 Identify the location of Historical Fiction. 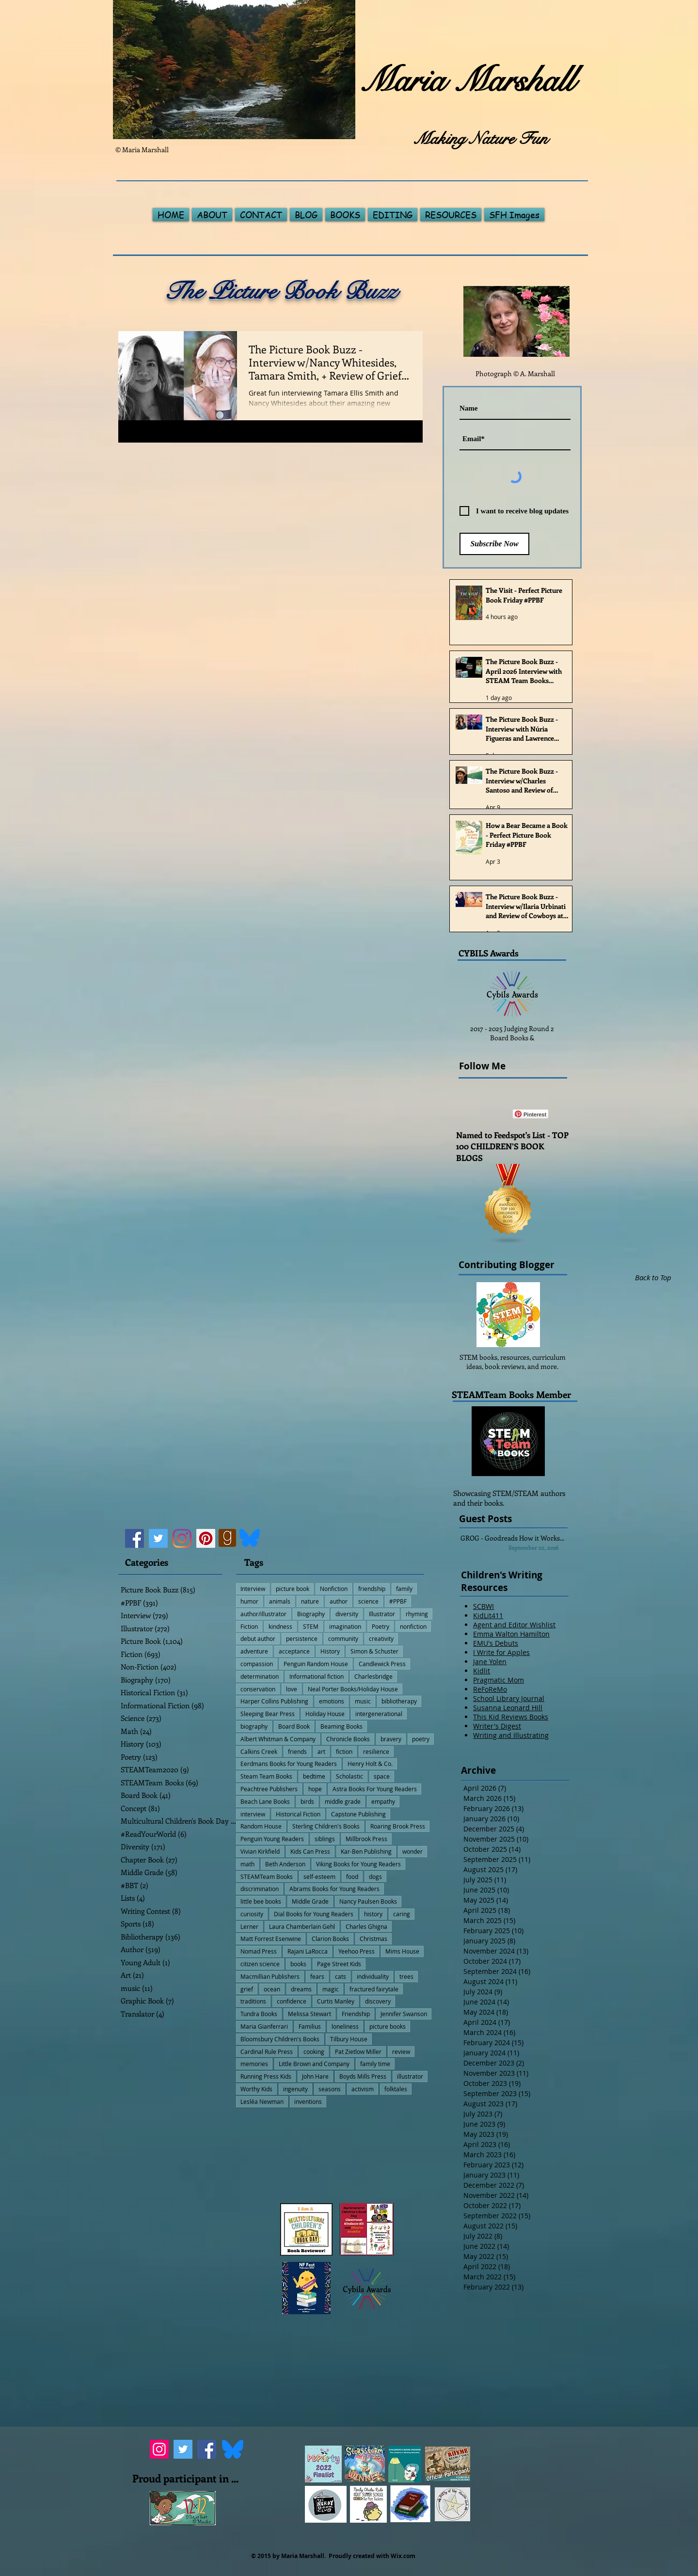
(298, 1814).